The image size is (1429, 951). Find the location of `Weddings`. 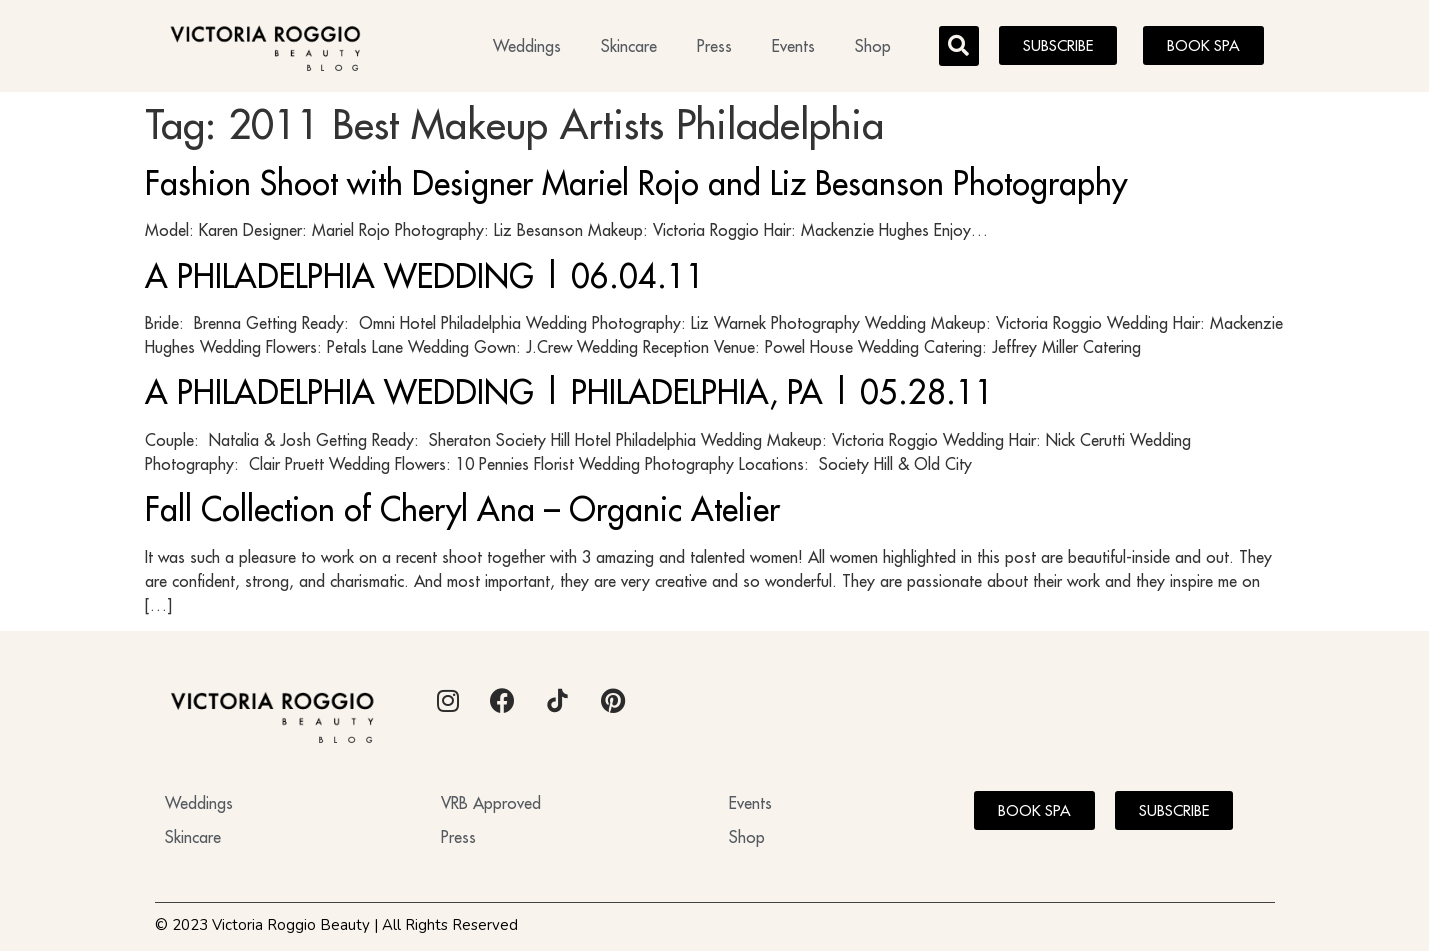

Weddings is located at coordinates (527, 46).